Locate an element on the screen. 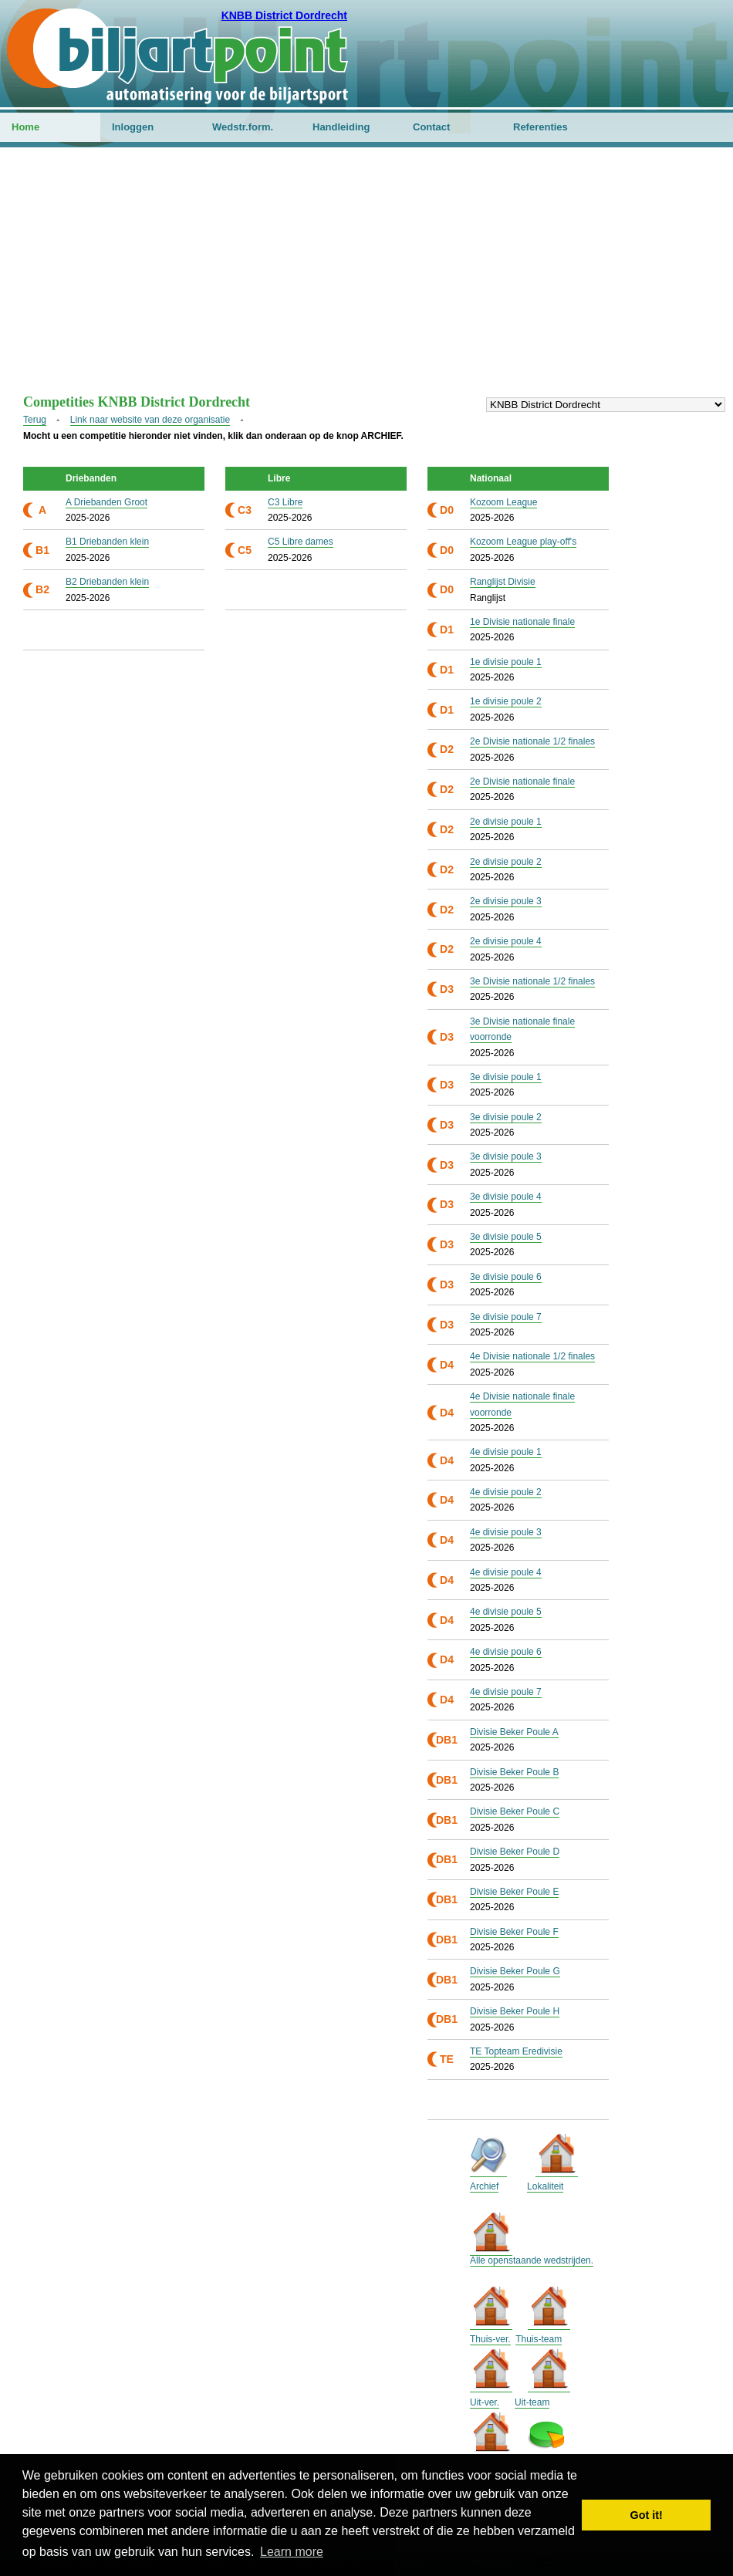 This screenshot has width=733, height=2576. Divisie Beker Poule H is located at coordinates (514, 2011).